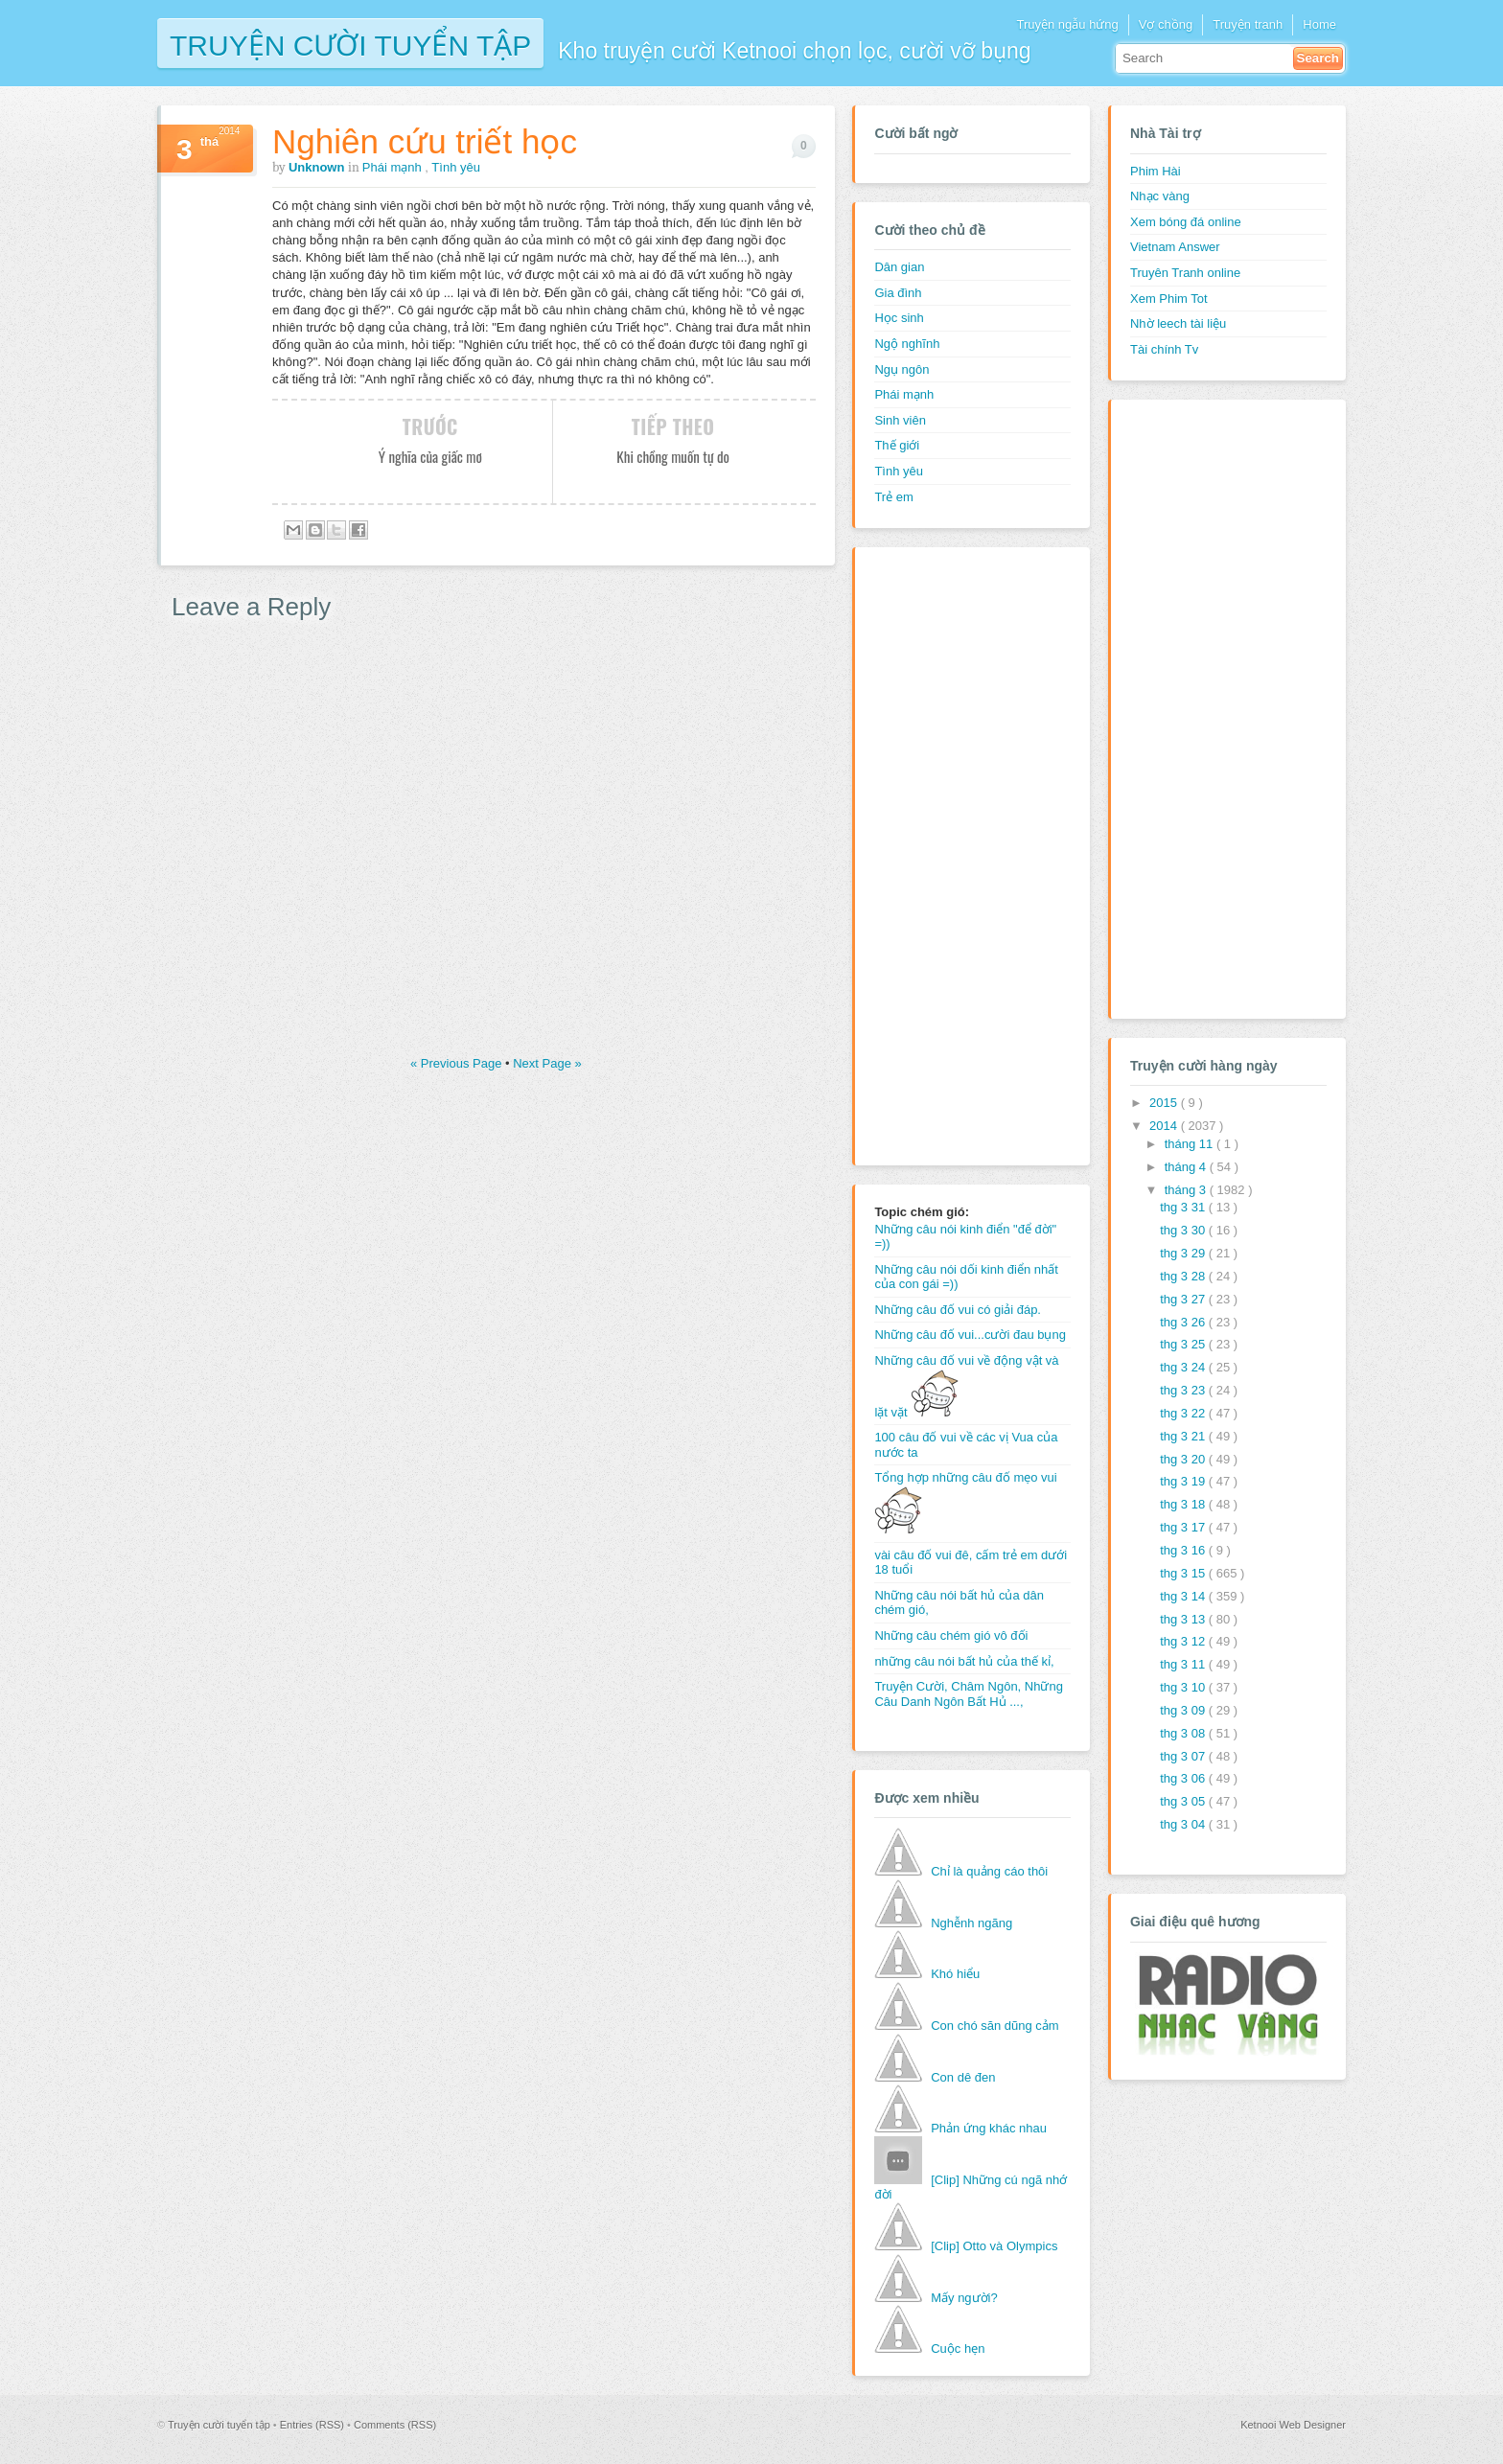 The image size is (1503, 2464). I want to click on thg 3 21, so click(1184, 1436).